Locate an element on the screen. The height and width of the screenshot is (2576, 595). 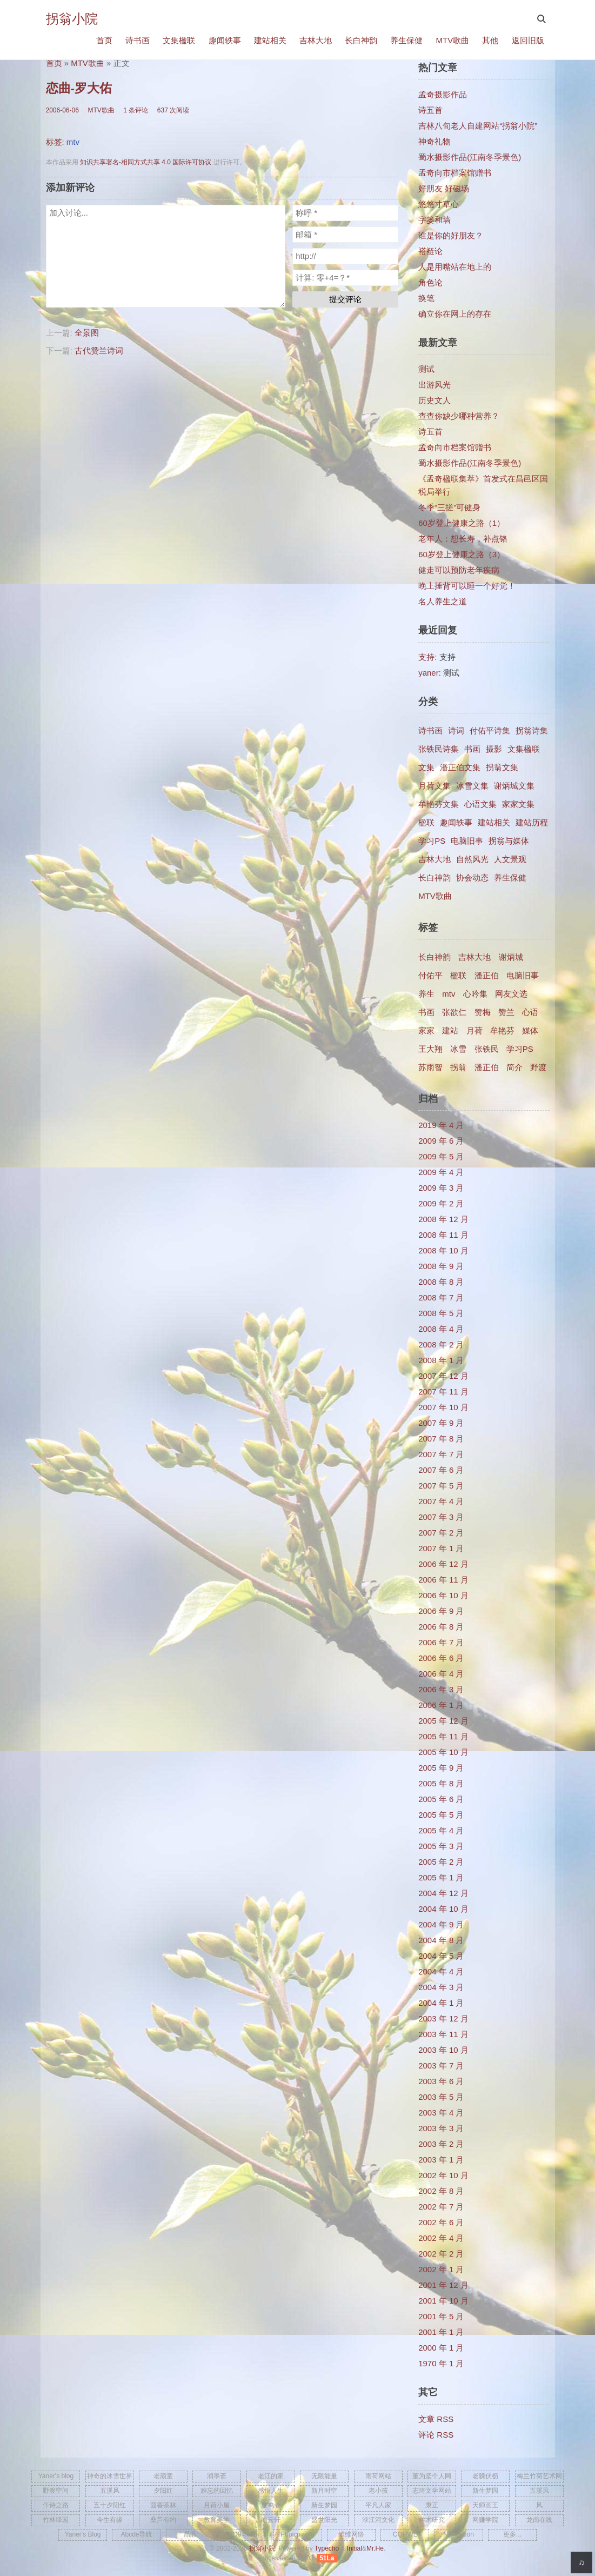
学习PS is located at coordinates (431, 840).